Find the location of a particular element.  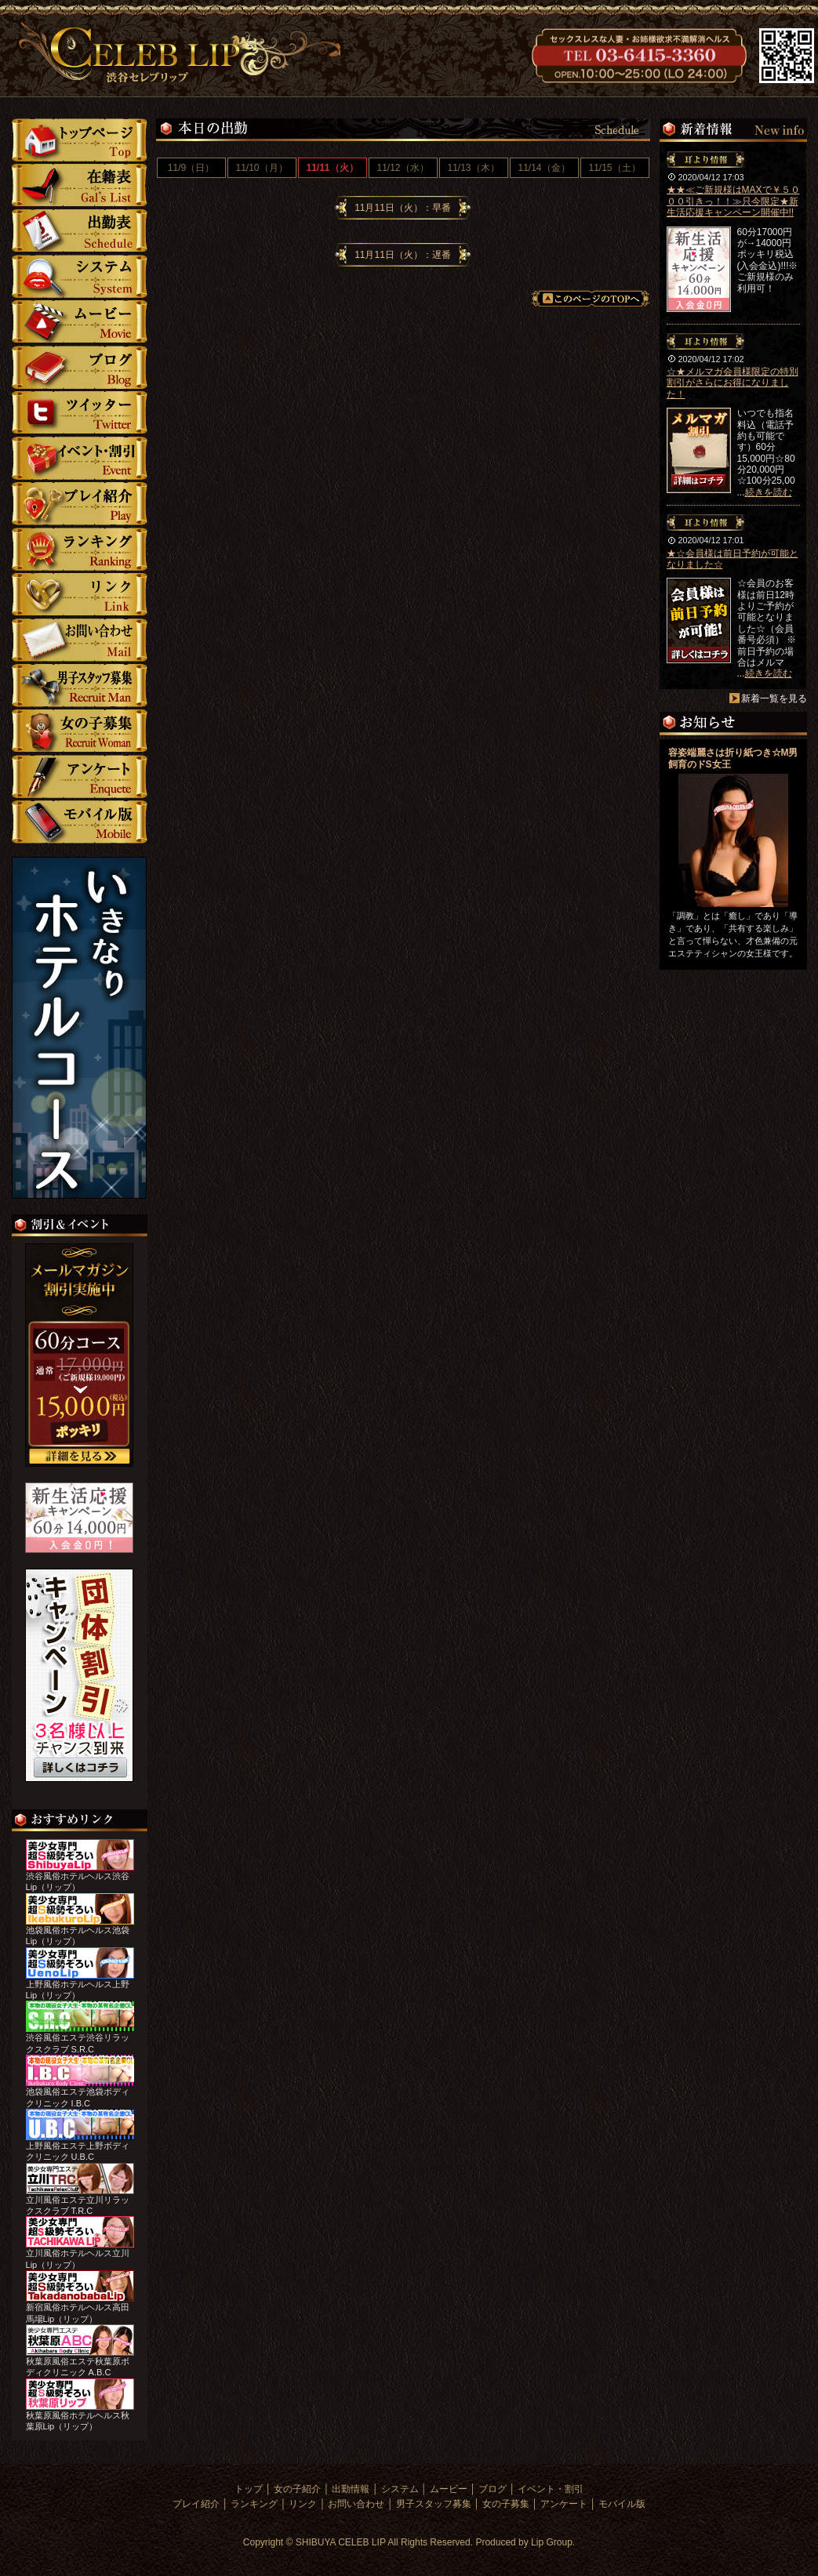

11/12（水） is located at coordinates (402, 167).